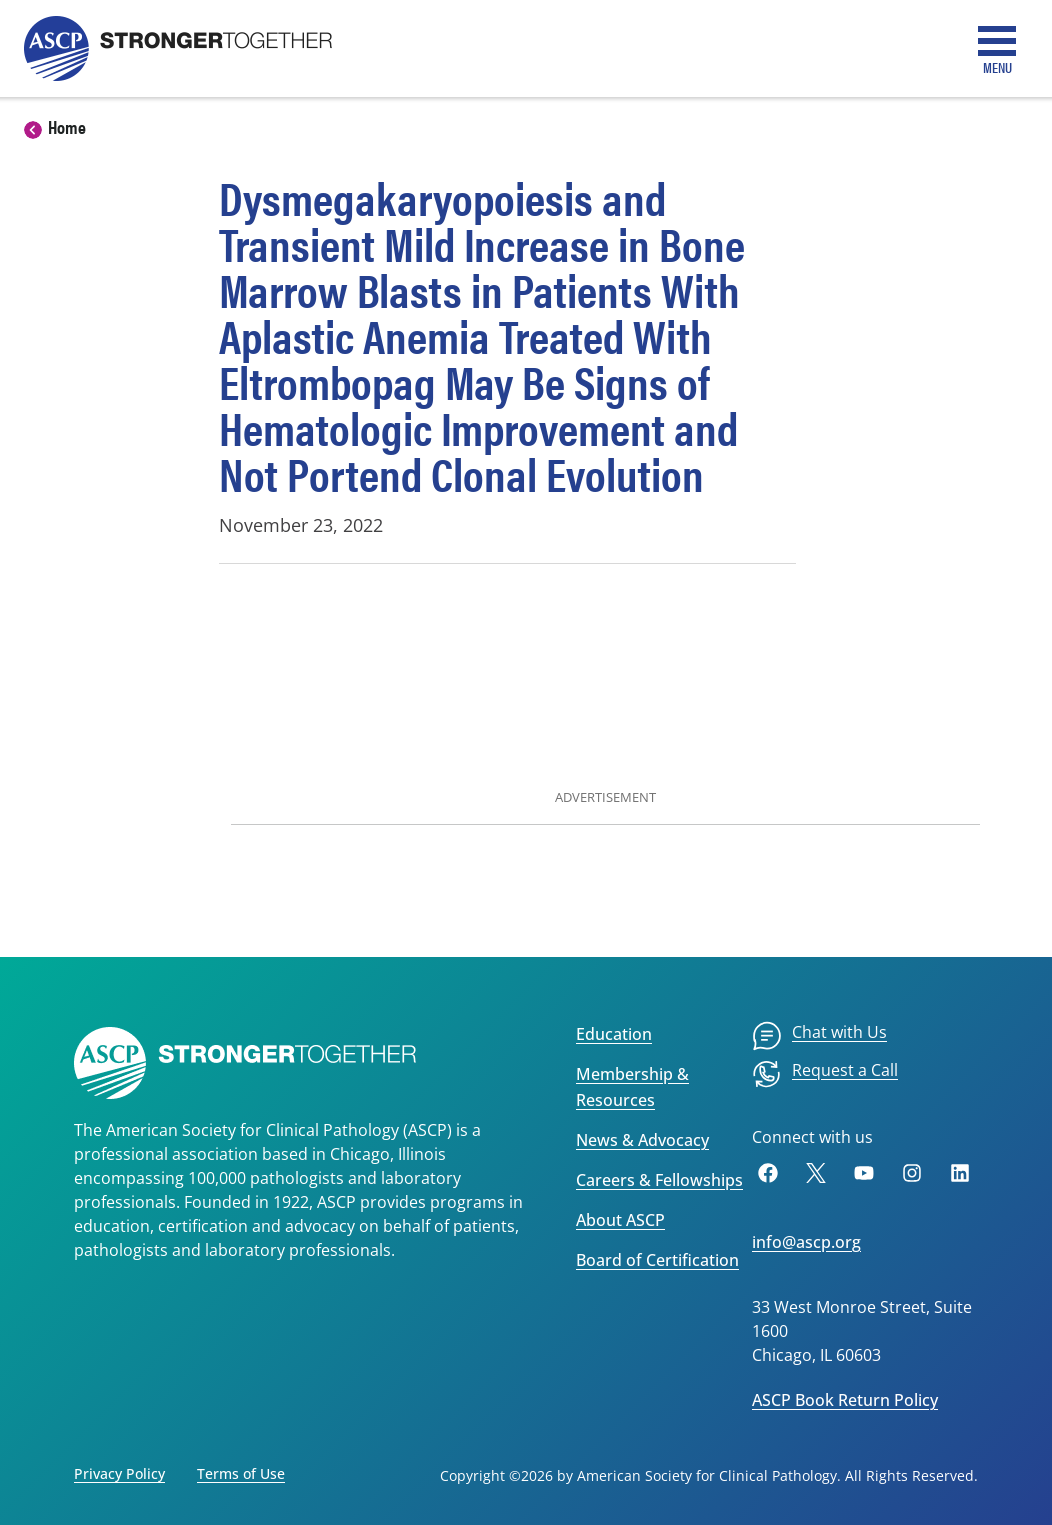 The image size is (1052, 1525). I want to click on ASCP Book Return Policy, so click(845, 1400).